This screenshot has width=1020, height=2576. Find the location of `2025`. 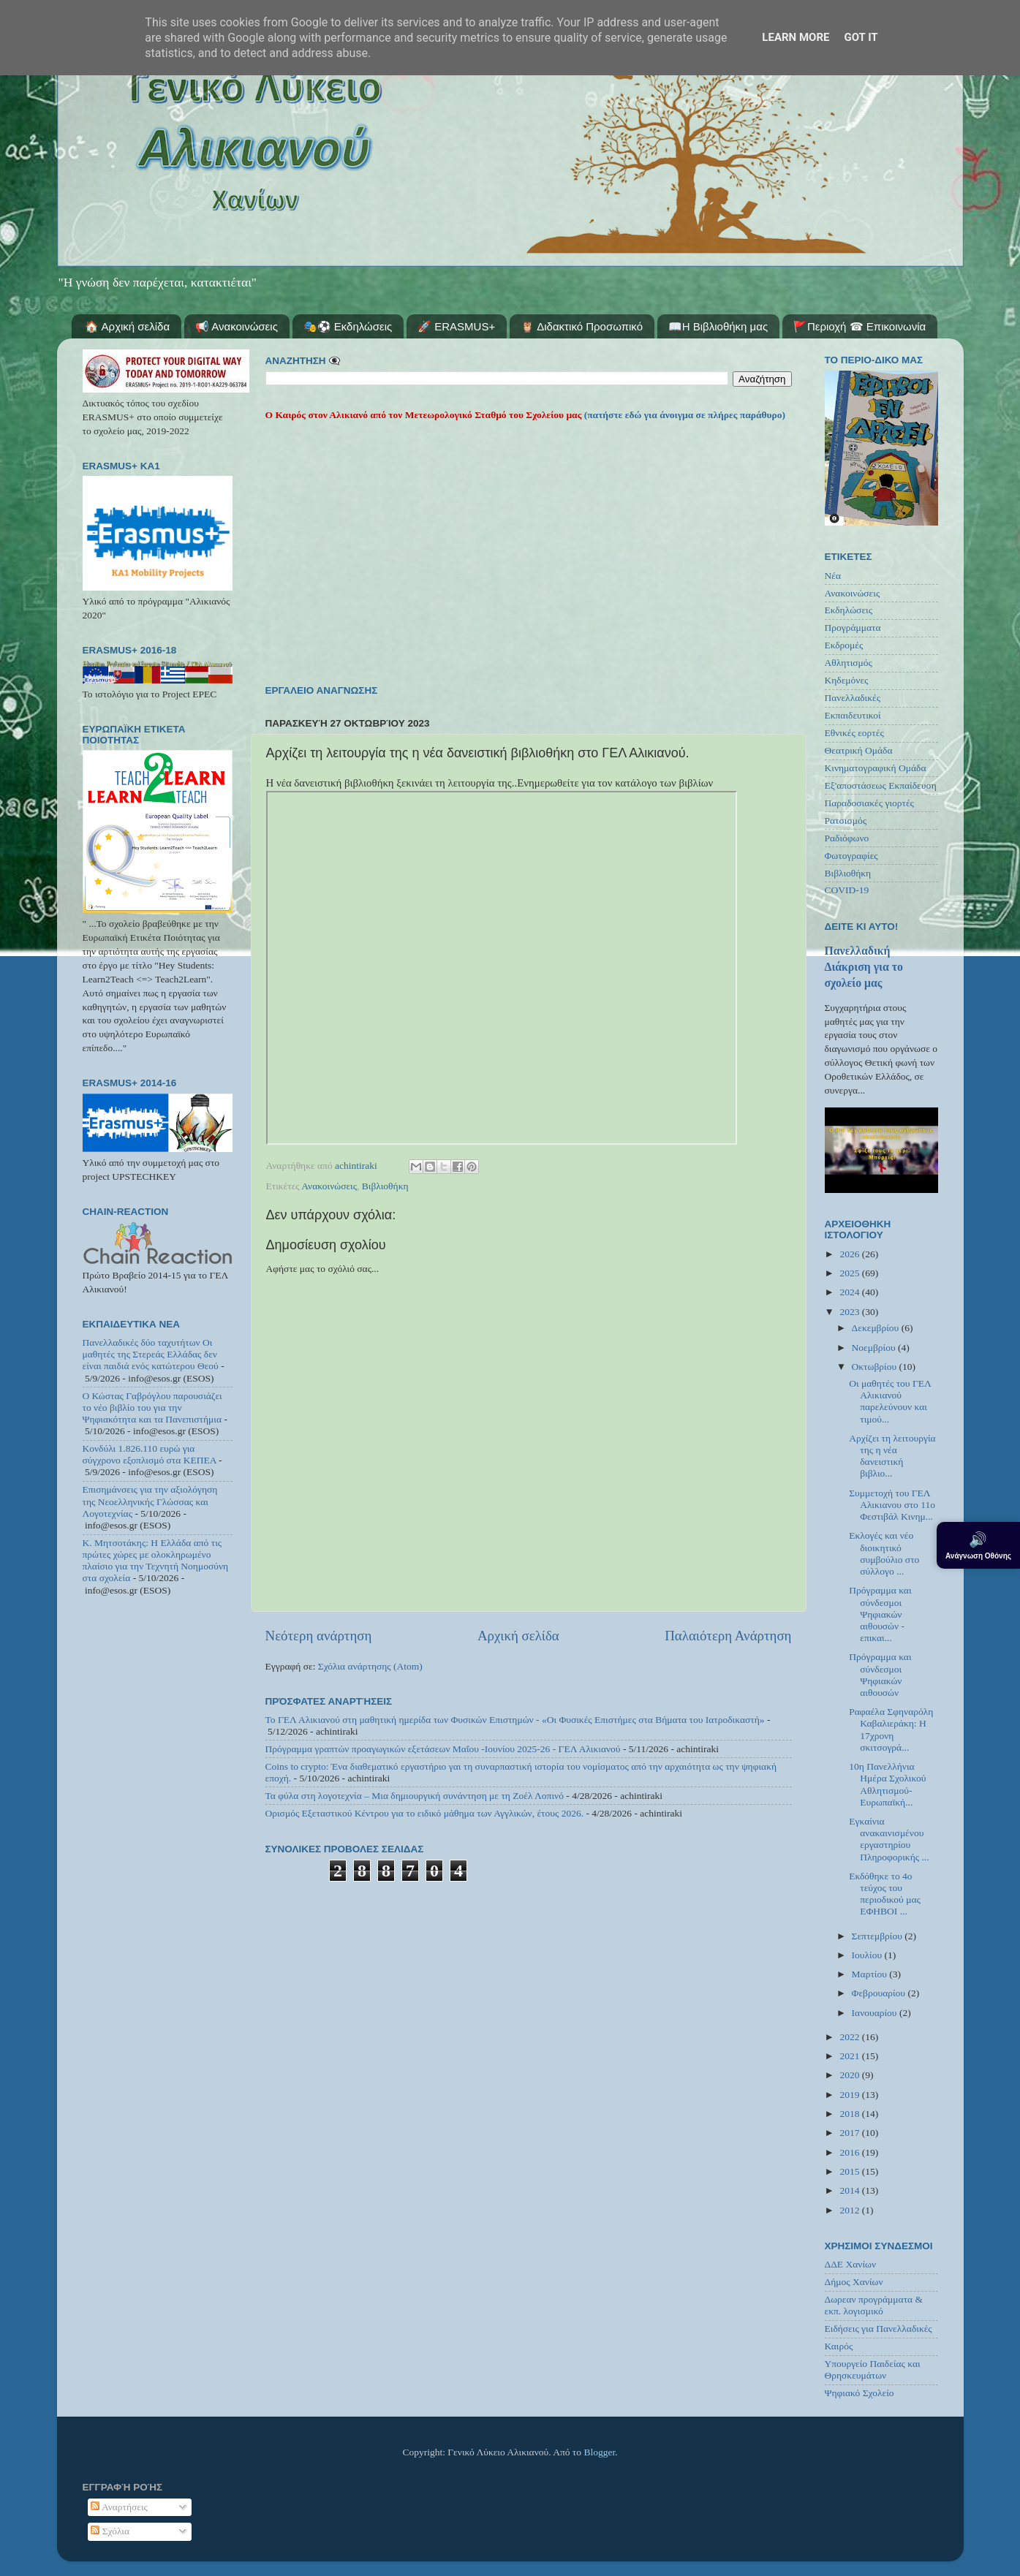

2025 is located at coordinates (850, 1273).